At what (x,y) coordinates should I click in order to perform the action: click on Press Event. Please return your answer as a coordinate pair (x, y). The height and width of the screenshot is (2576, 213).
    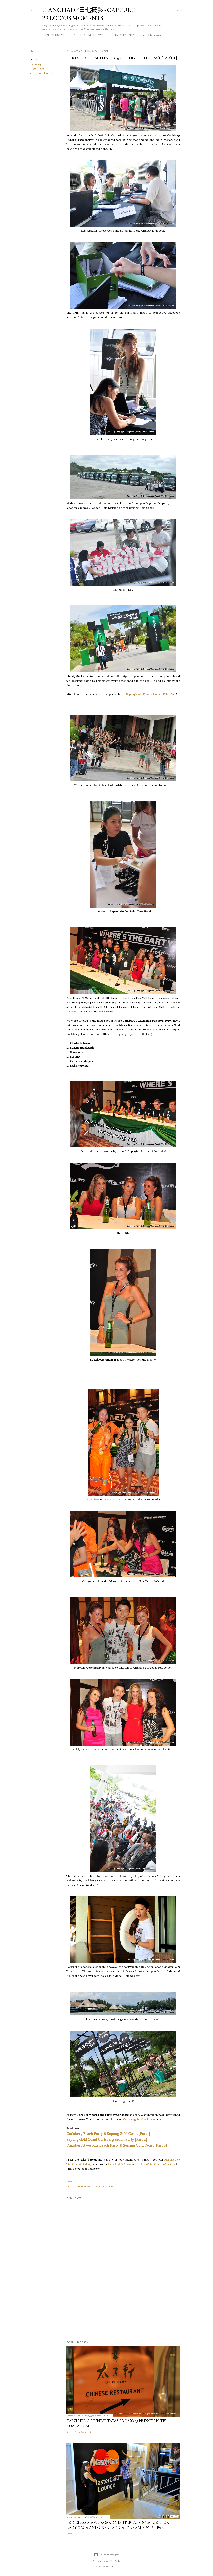
    Looking at the image, I should click on (37, 68).